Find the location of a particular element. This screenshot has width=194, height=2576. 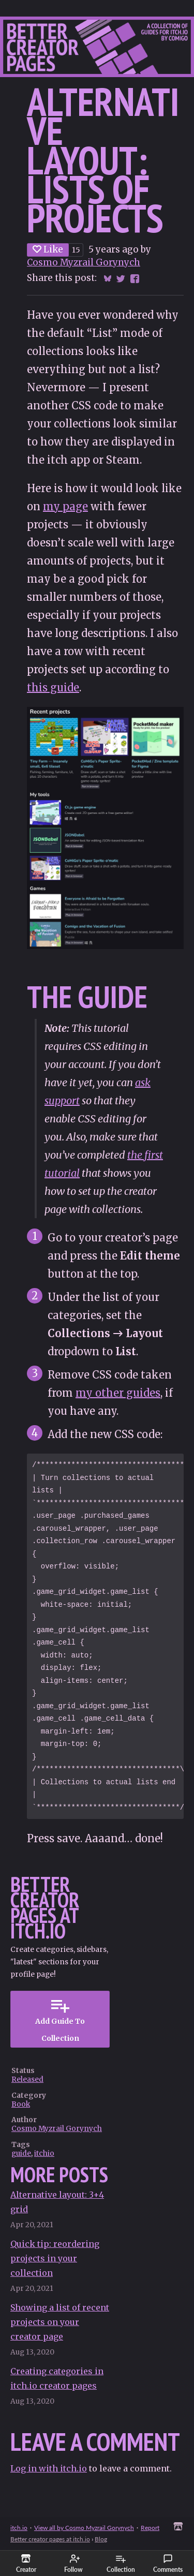

Showing a list of recent projects on your creator page is located at coordinates (59, 2322).